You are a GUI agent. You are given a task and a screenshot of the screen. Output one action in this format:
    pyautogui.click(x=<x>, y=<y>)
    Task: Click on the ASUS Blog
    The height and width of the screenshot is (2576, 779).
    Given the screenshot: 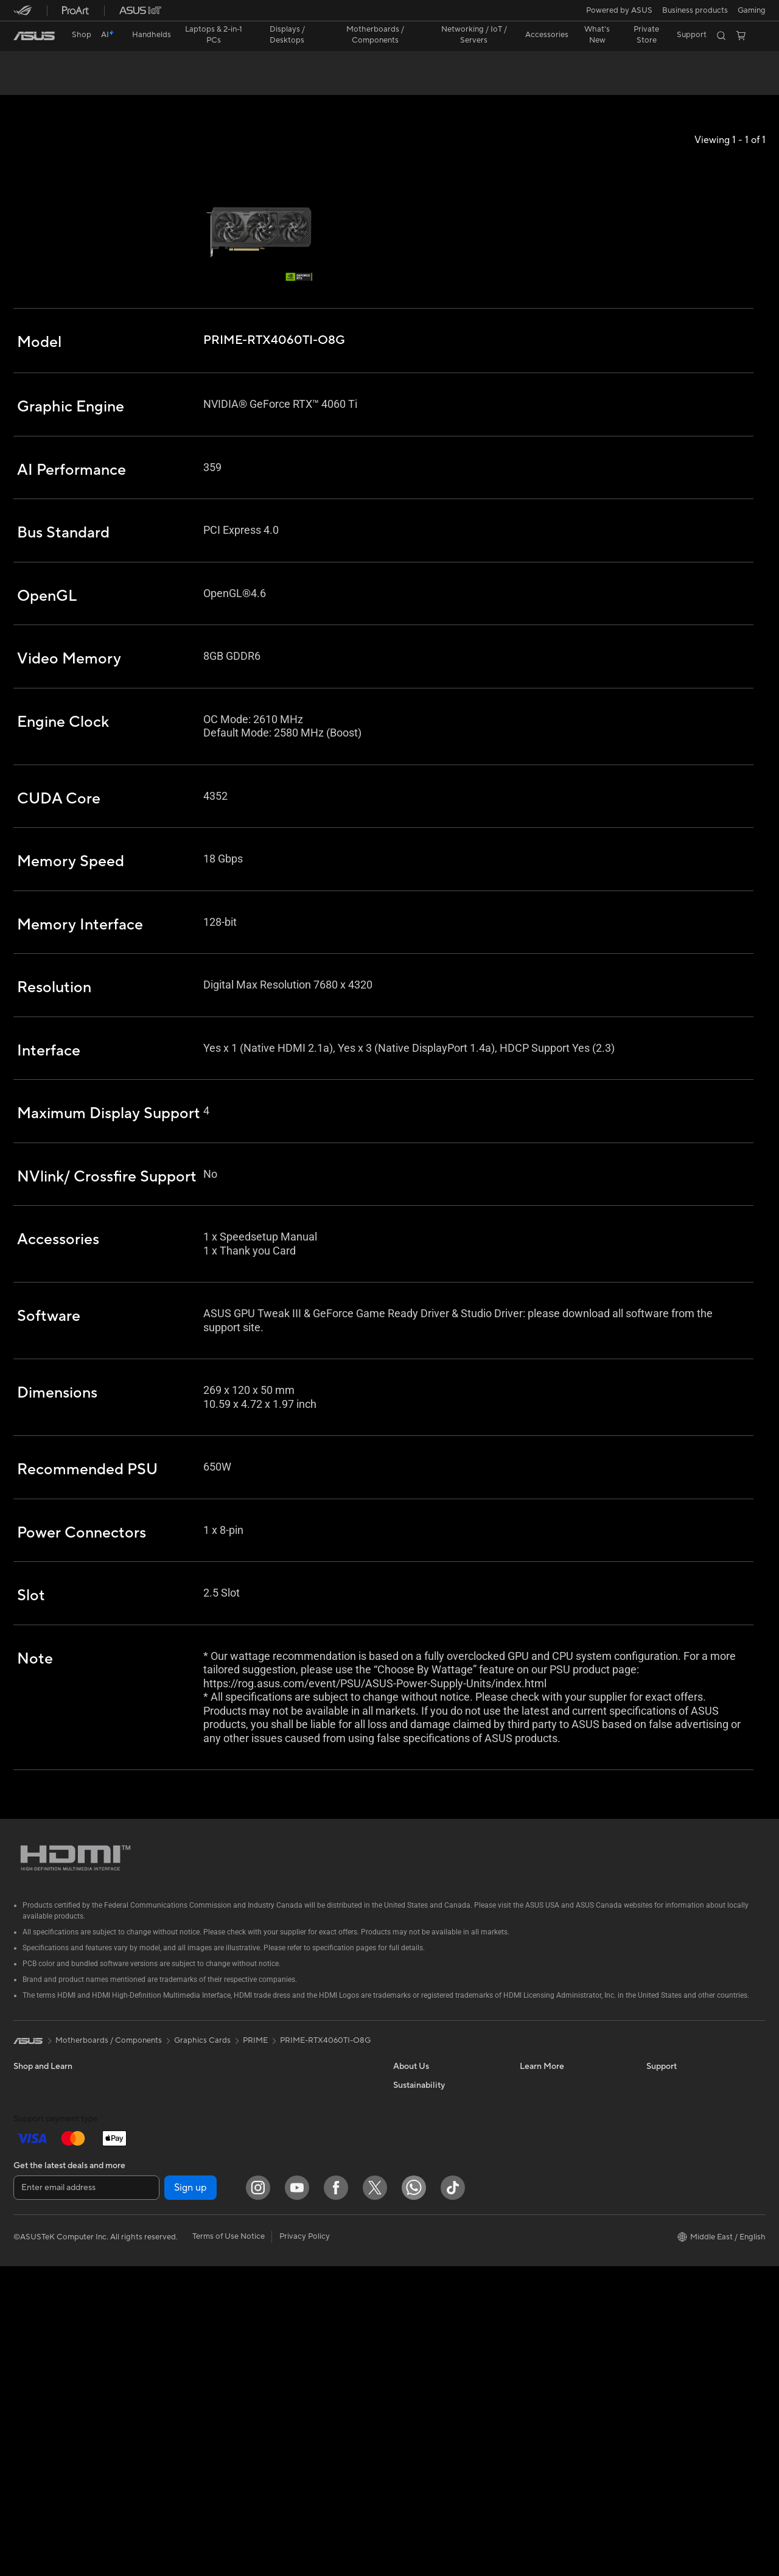 What is the action you would take?
    pyautogui.click(x=540, y=2202)
    